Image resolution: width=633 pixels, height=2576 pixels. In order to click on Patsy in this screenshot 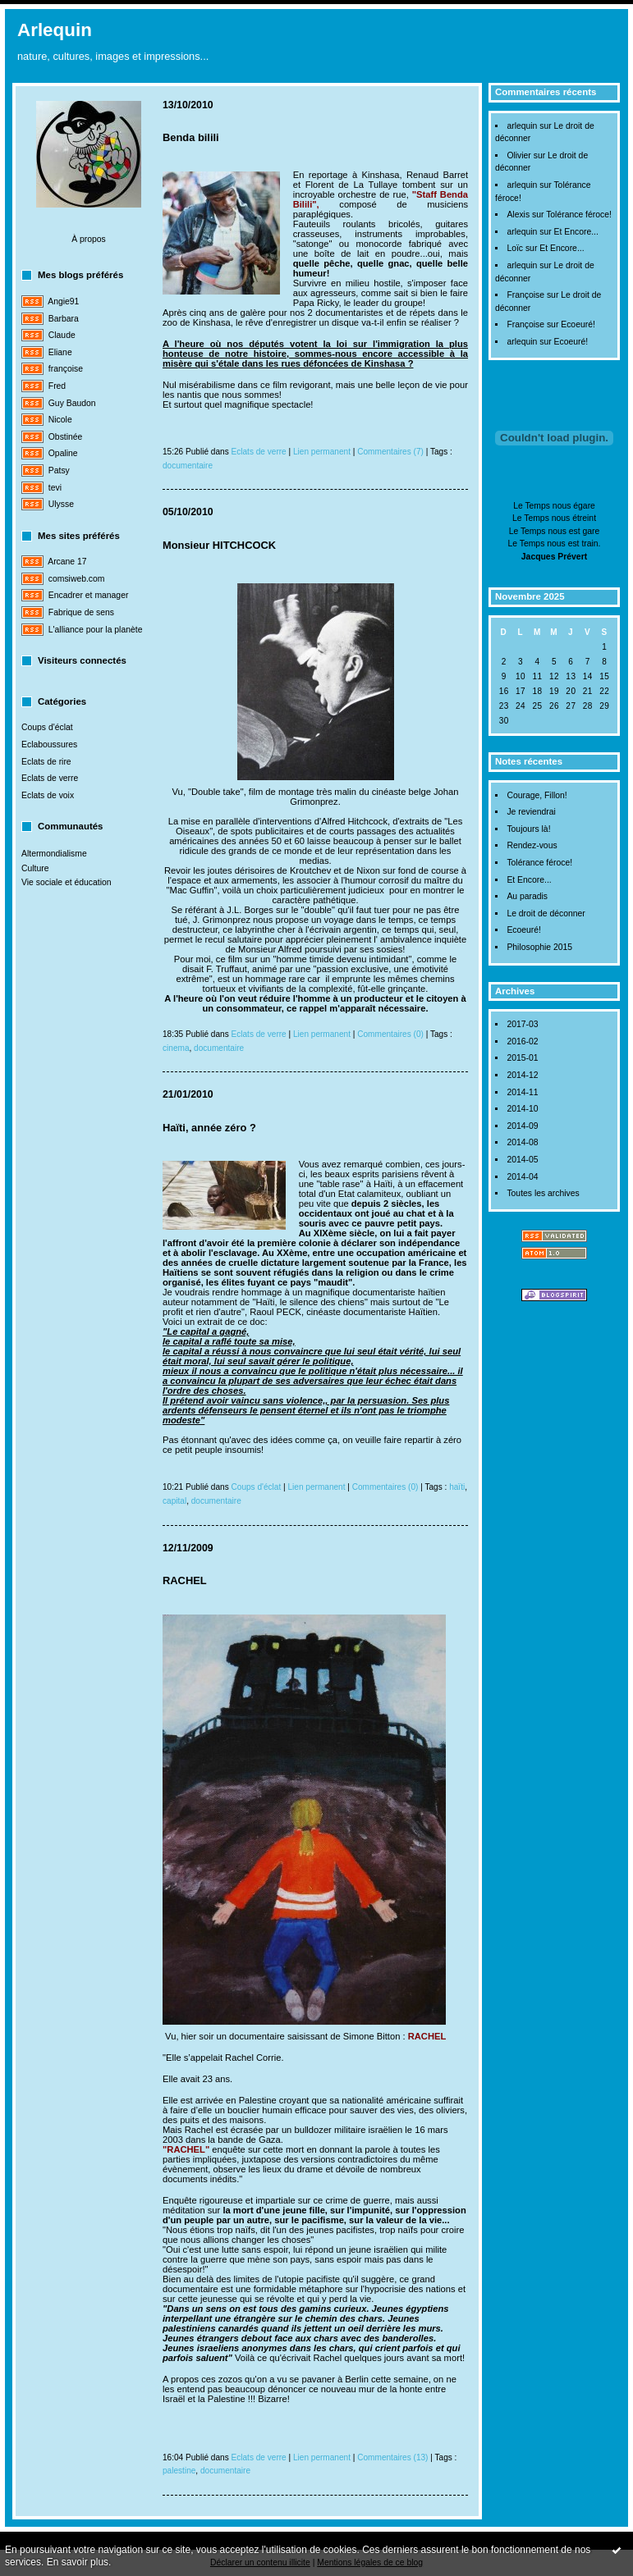, I will do `click(59, 470)`.